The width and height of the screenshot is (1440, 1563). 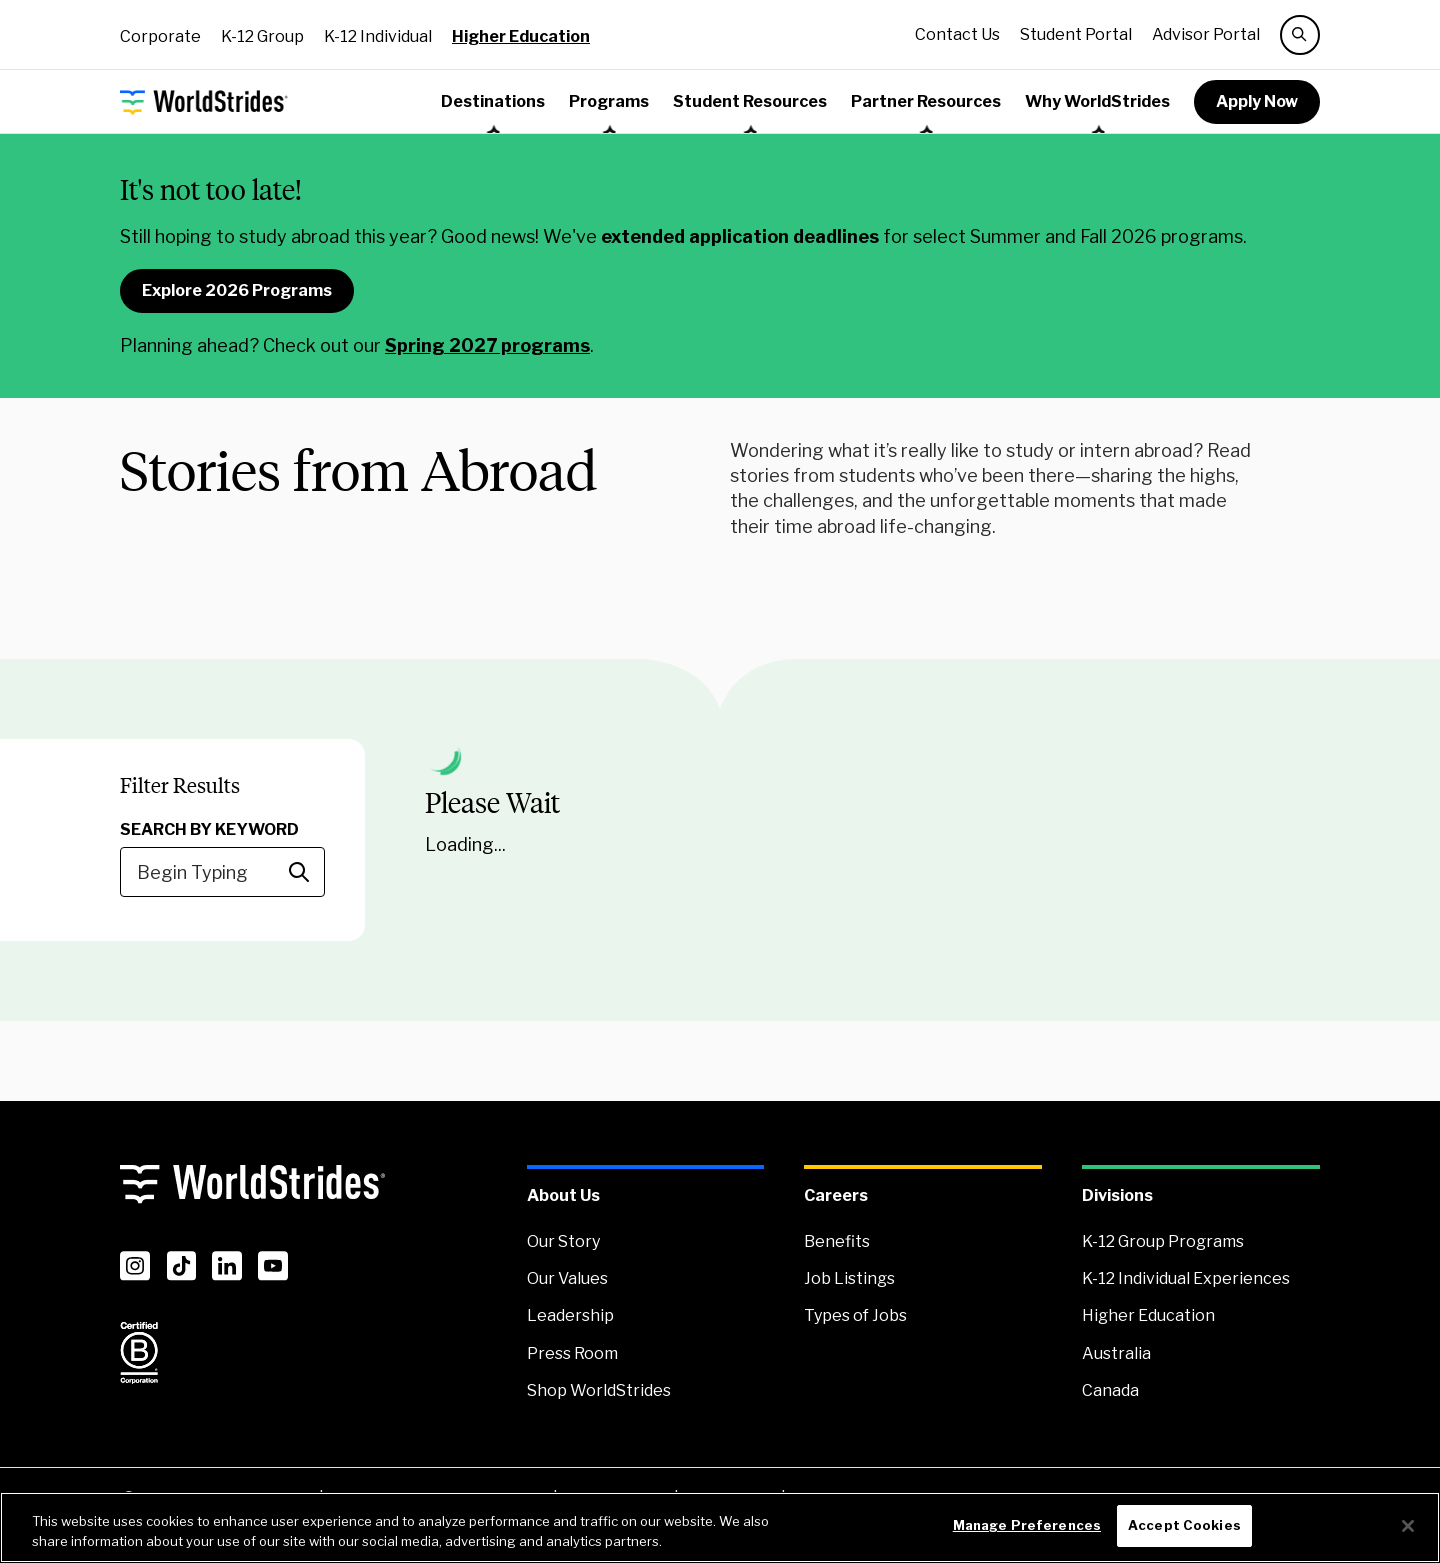 I want to click on K-12 Individual, so click(x=378, y=36).